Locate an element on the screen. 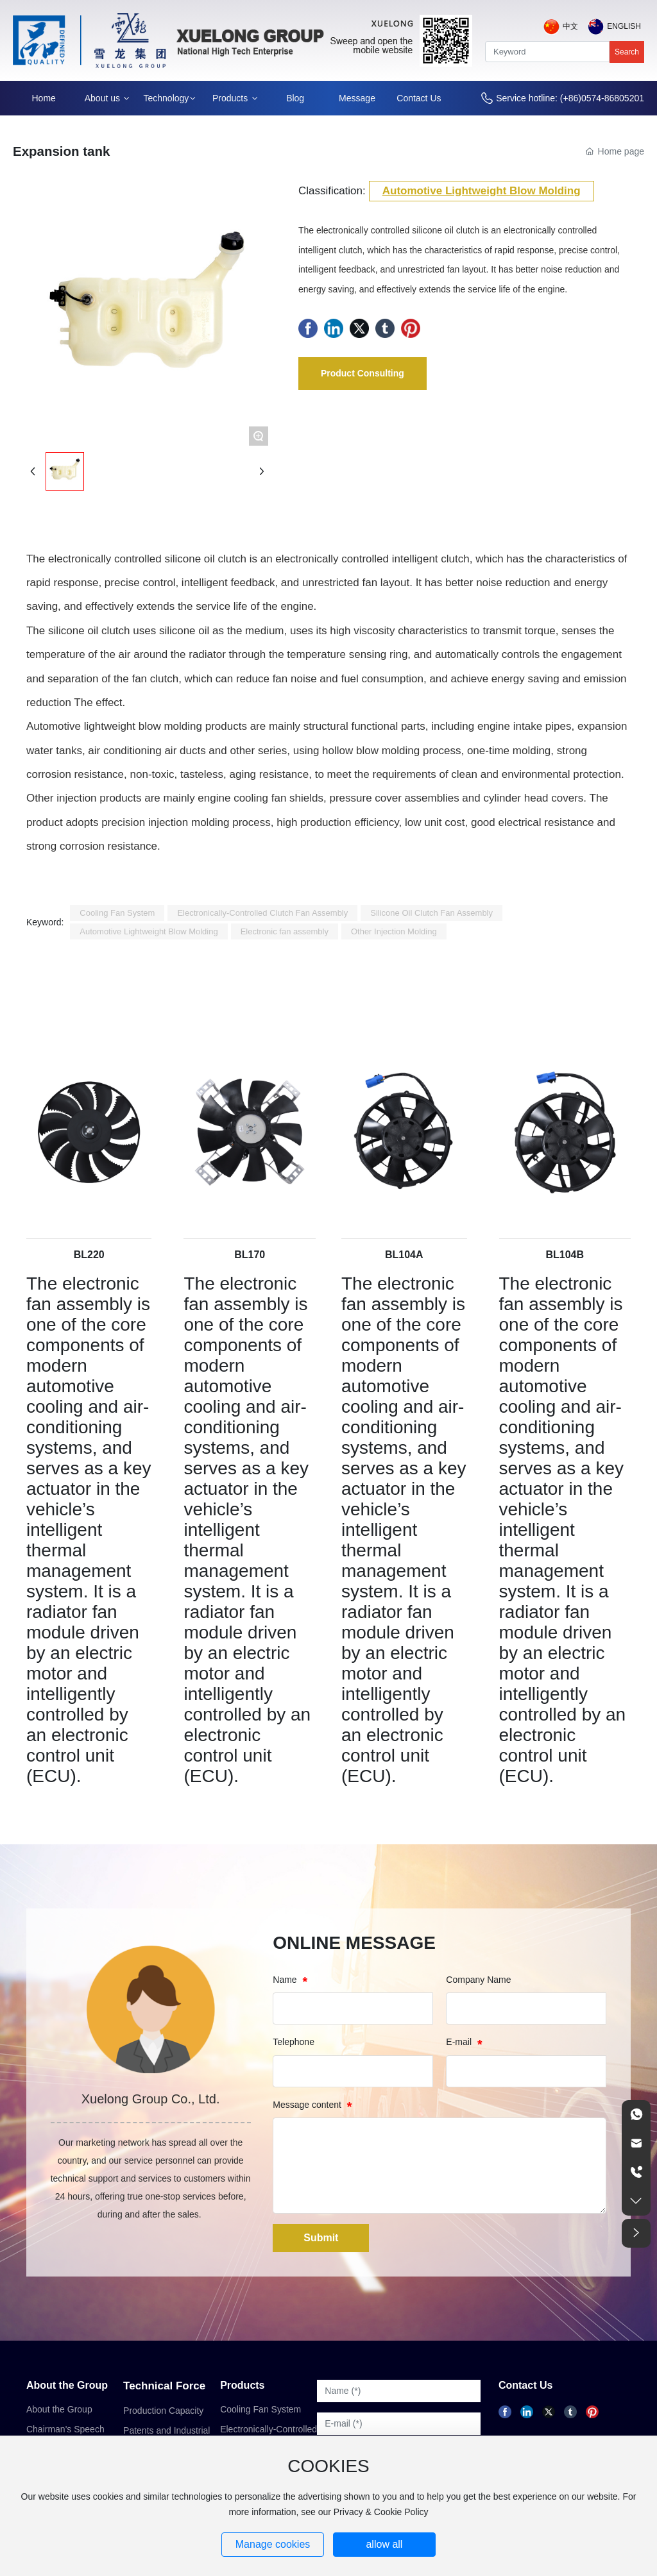  Manage cookies is located at coordinates (273, 2544).